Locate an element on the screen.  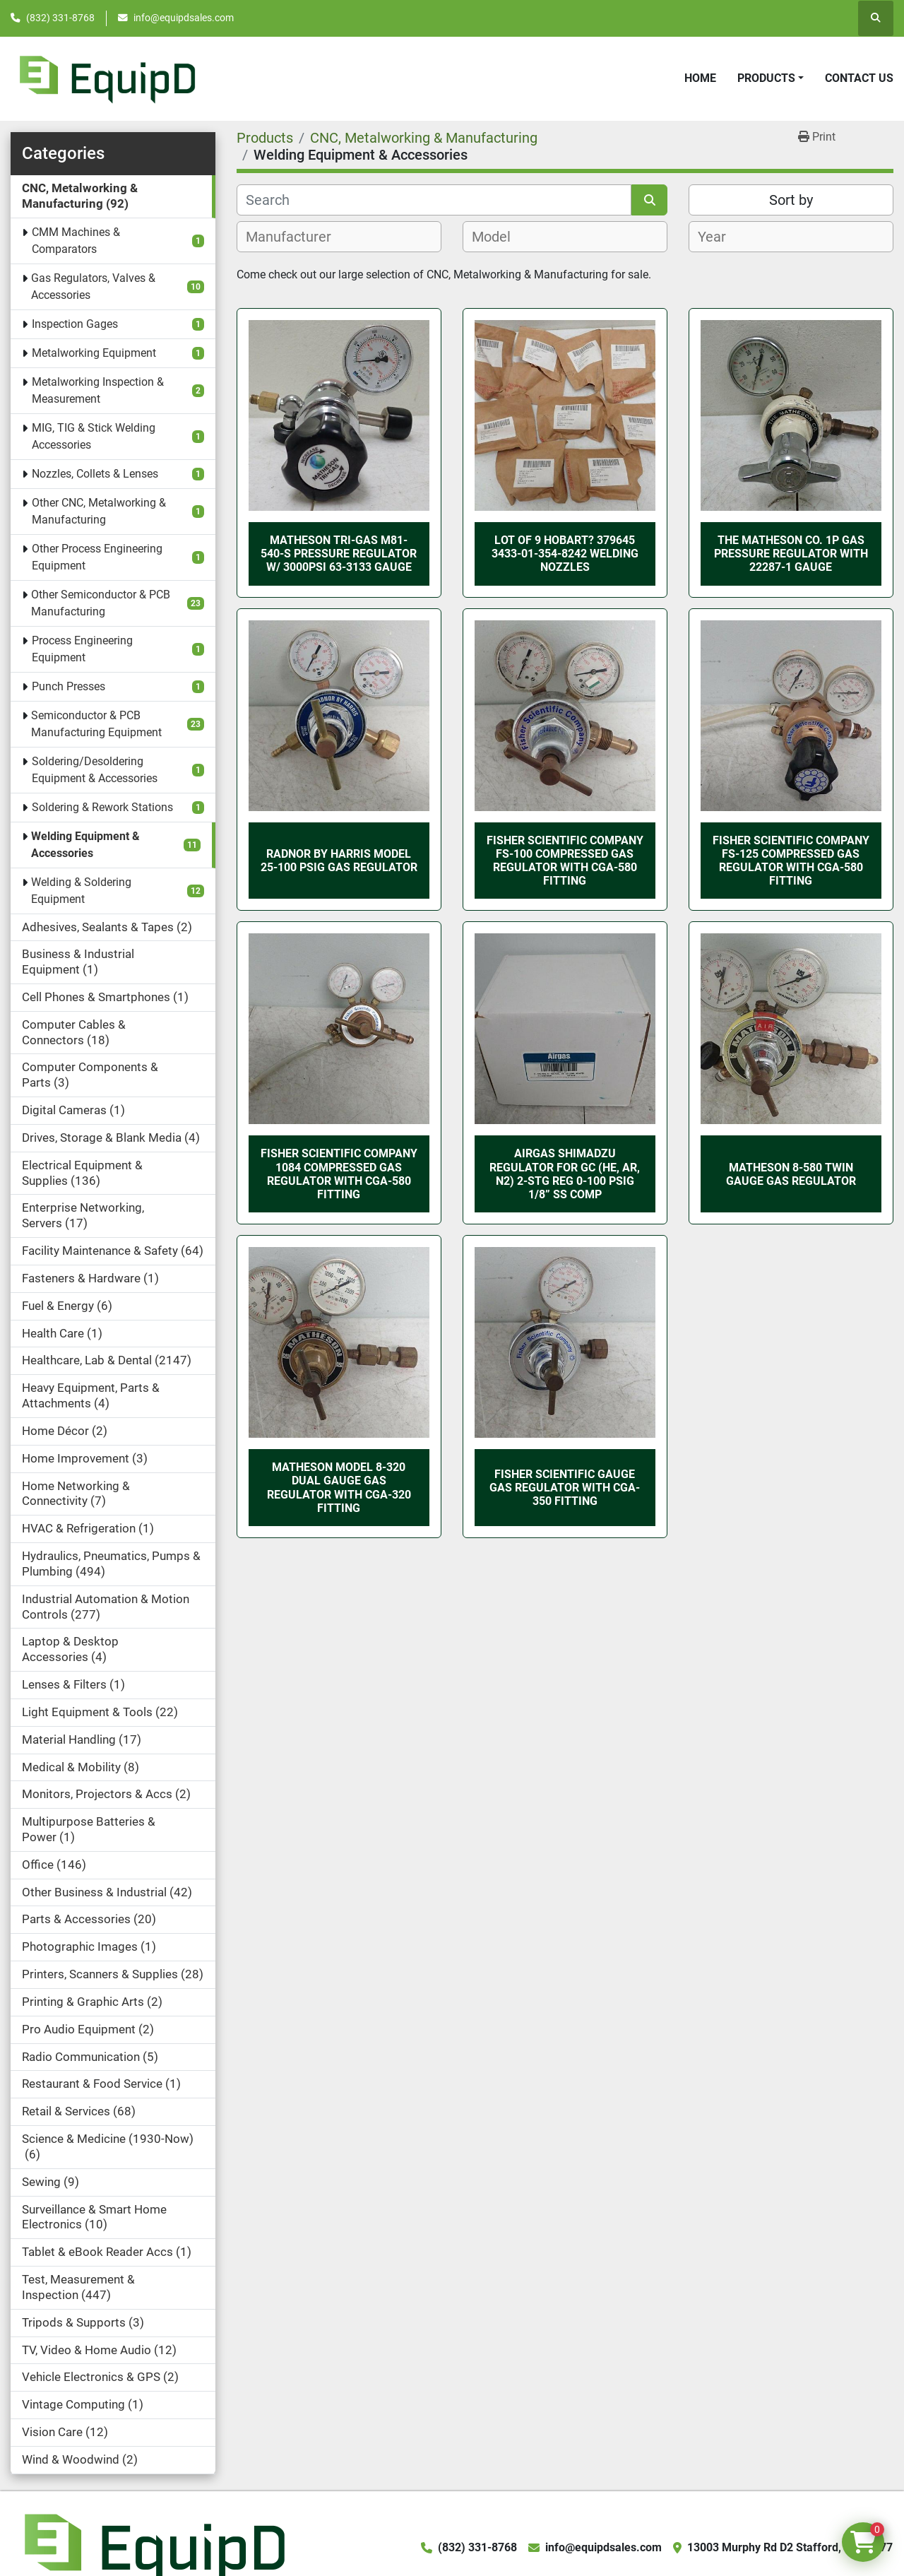
[EquipD] is located at coordinates (152, 2546).